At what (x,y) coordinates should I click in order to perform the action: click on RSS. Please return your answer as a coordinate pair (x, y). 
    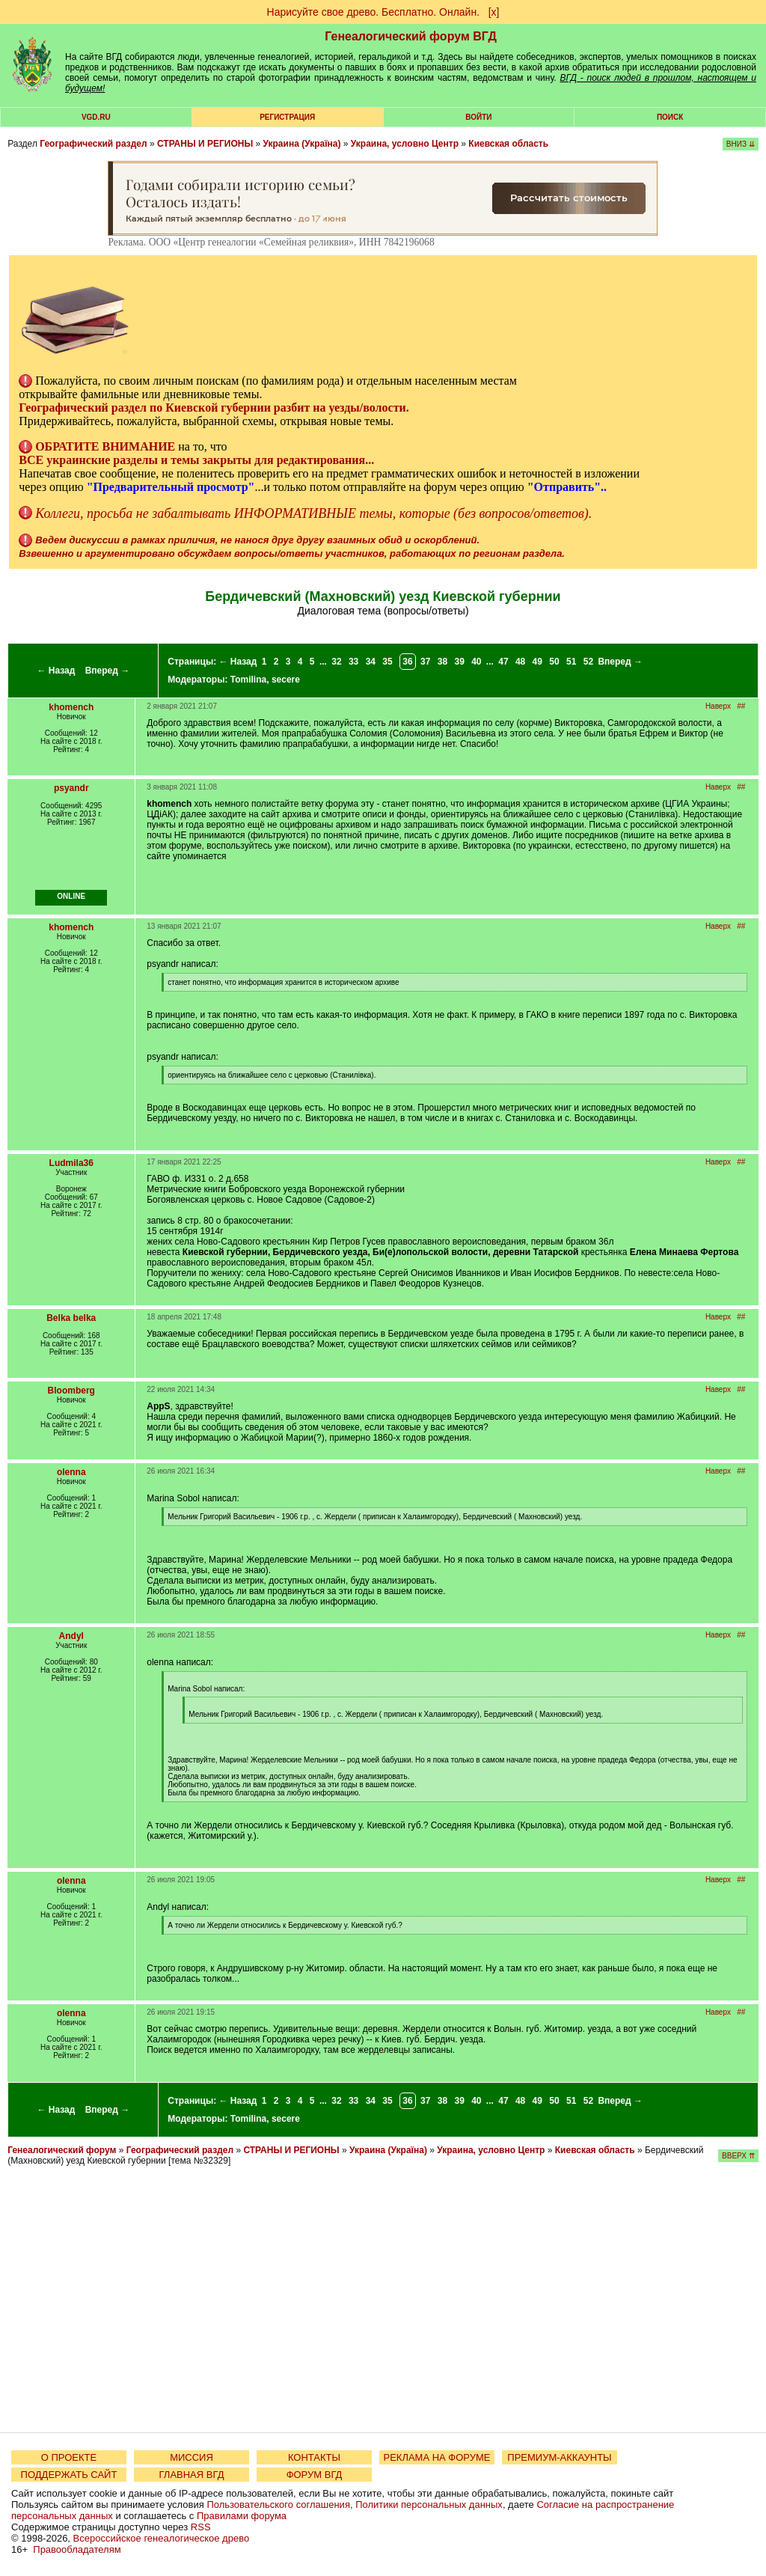
    Looking at the image, I should click on (201, 2527).